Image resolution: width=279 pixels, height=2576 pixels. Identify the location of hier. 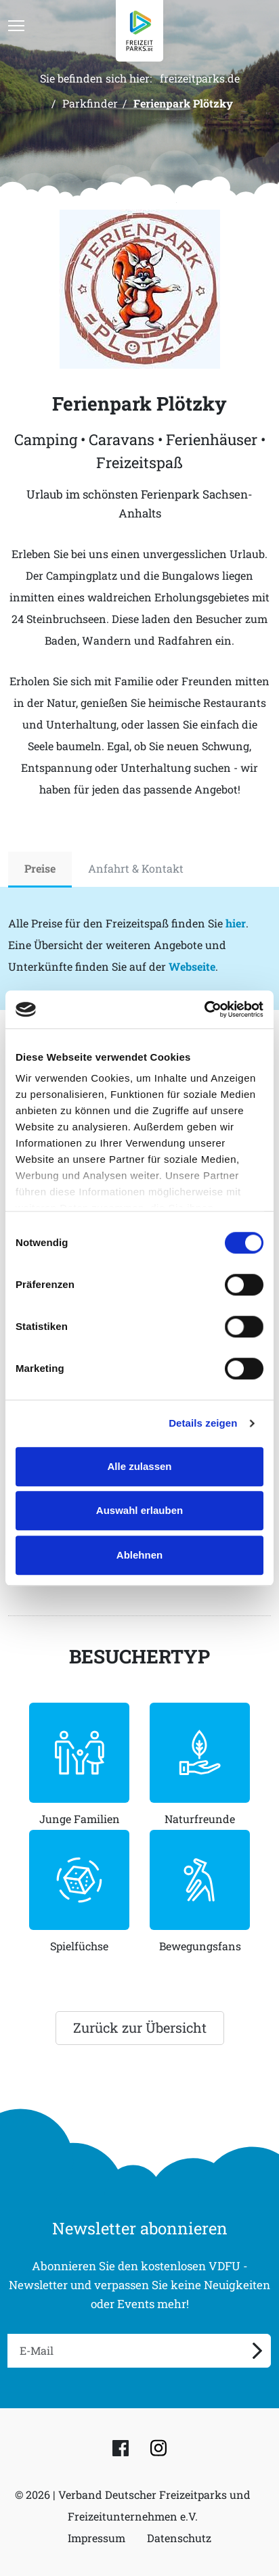
(236, 923).